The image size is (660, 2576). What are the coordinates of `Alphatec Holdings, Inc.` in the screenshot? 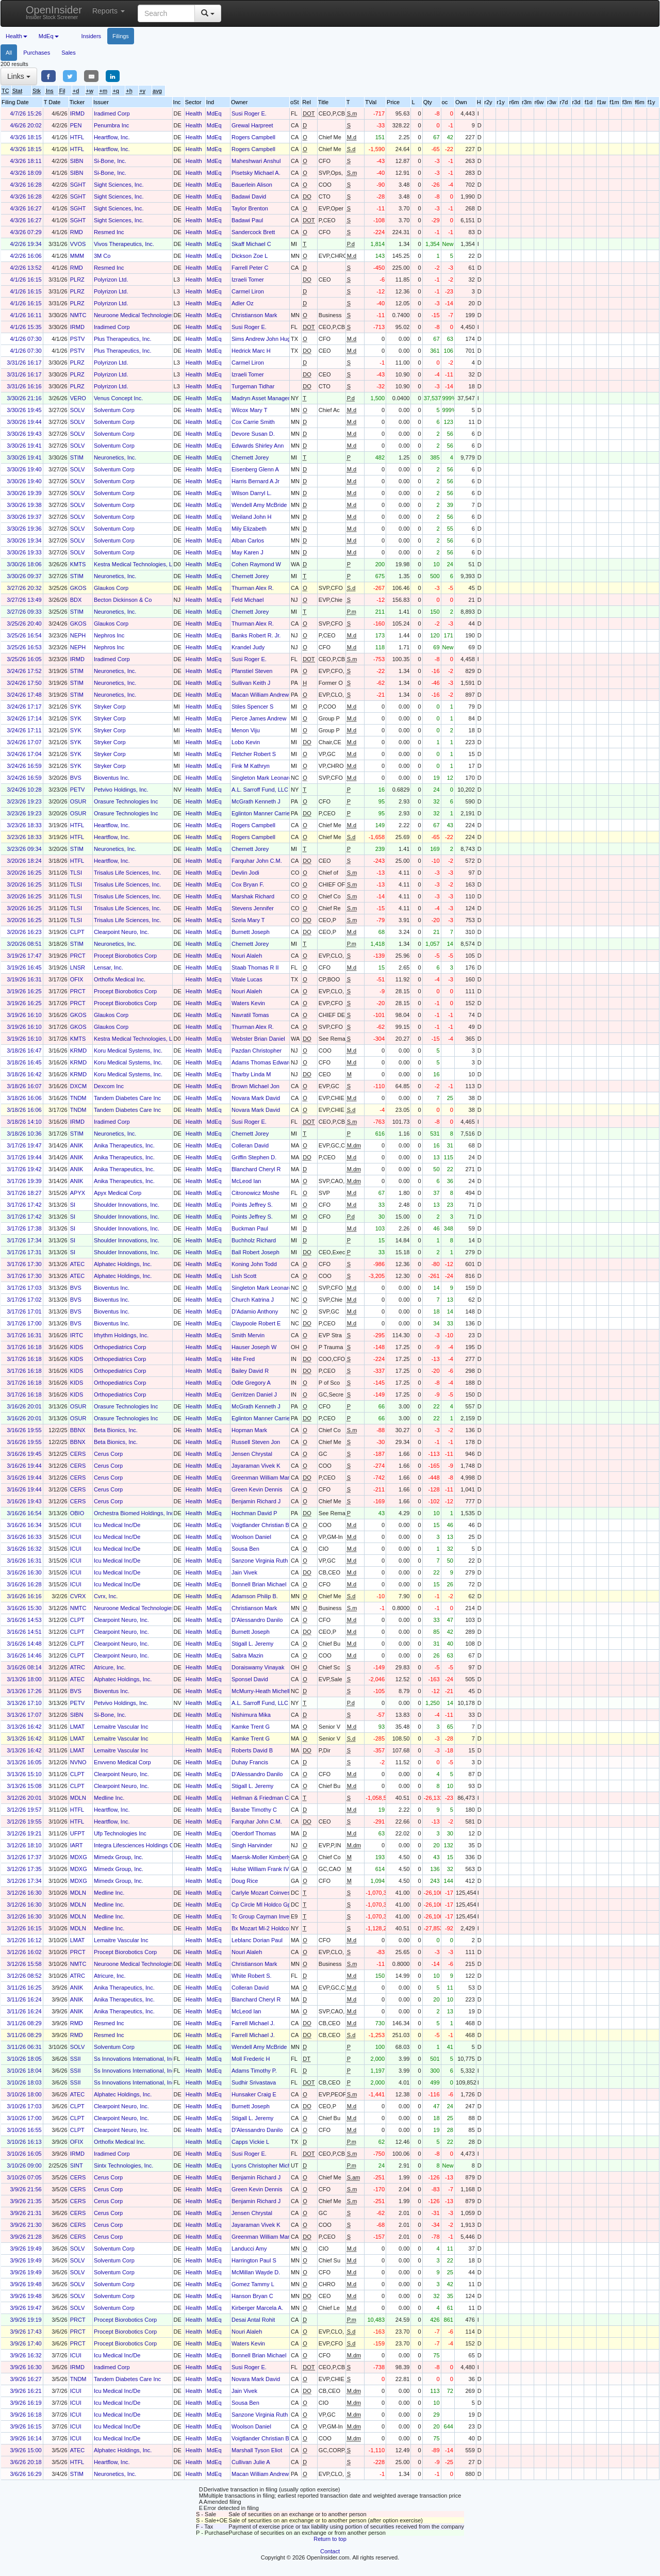 It's located at (123, 1264).